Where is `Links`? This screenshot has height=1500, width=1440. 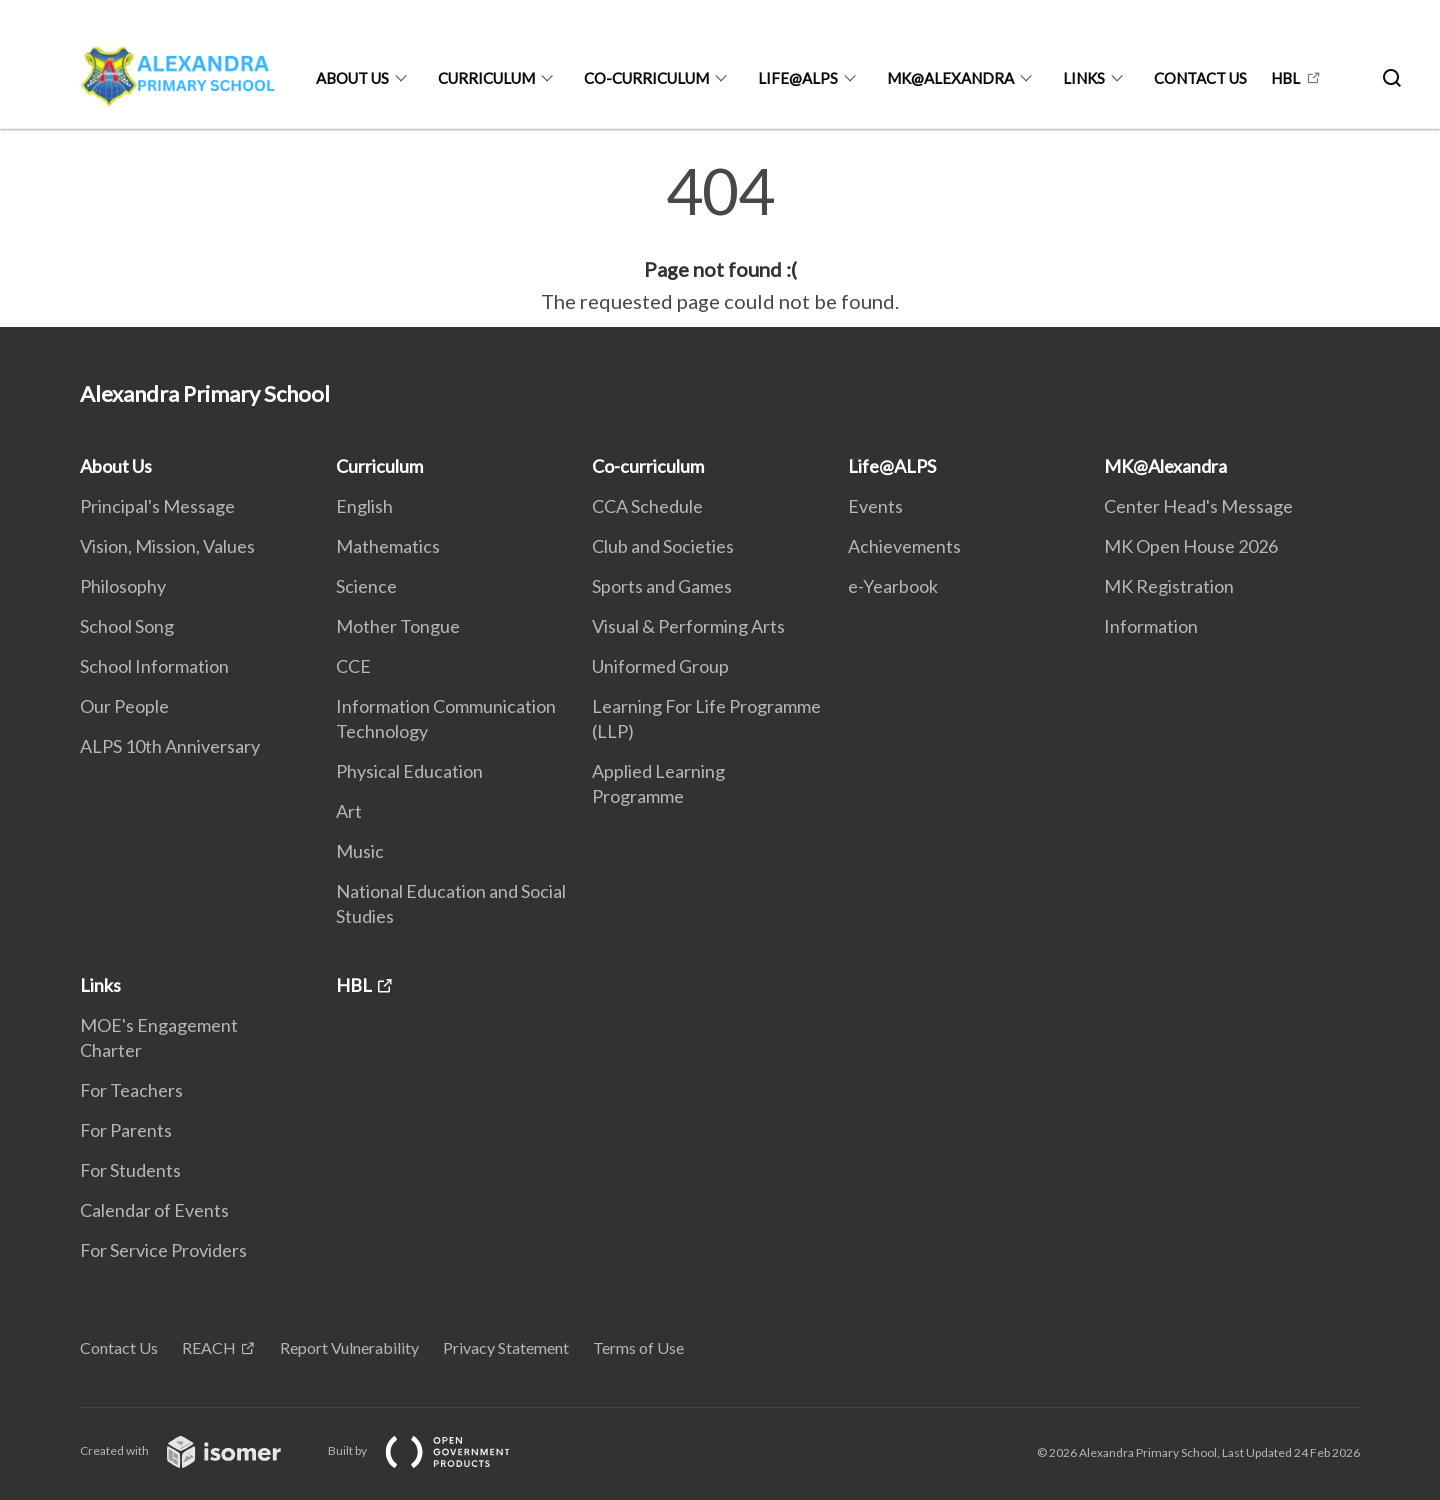 Links is located at coordinates (1084, 78).